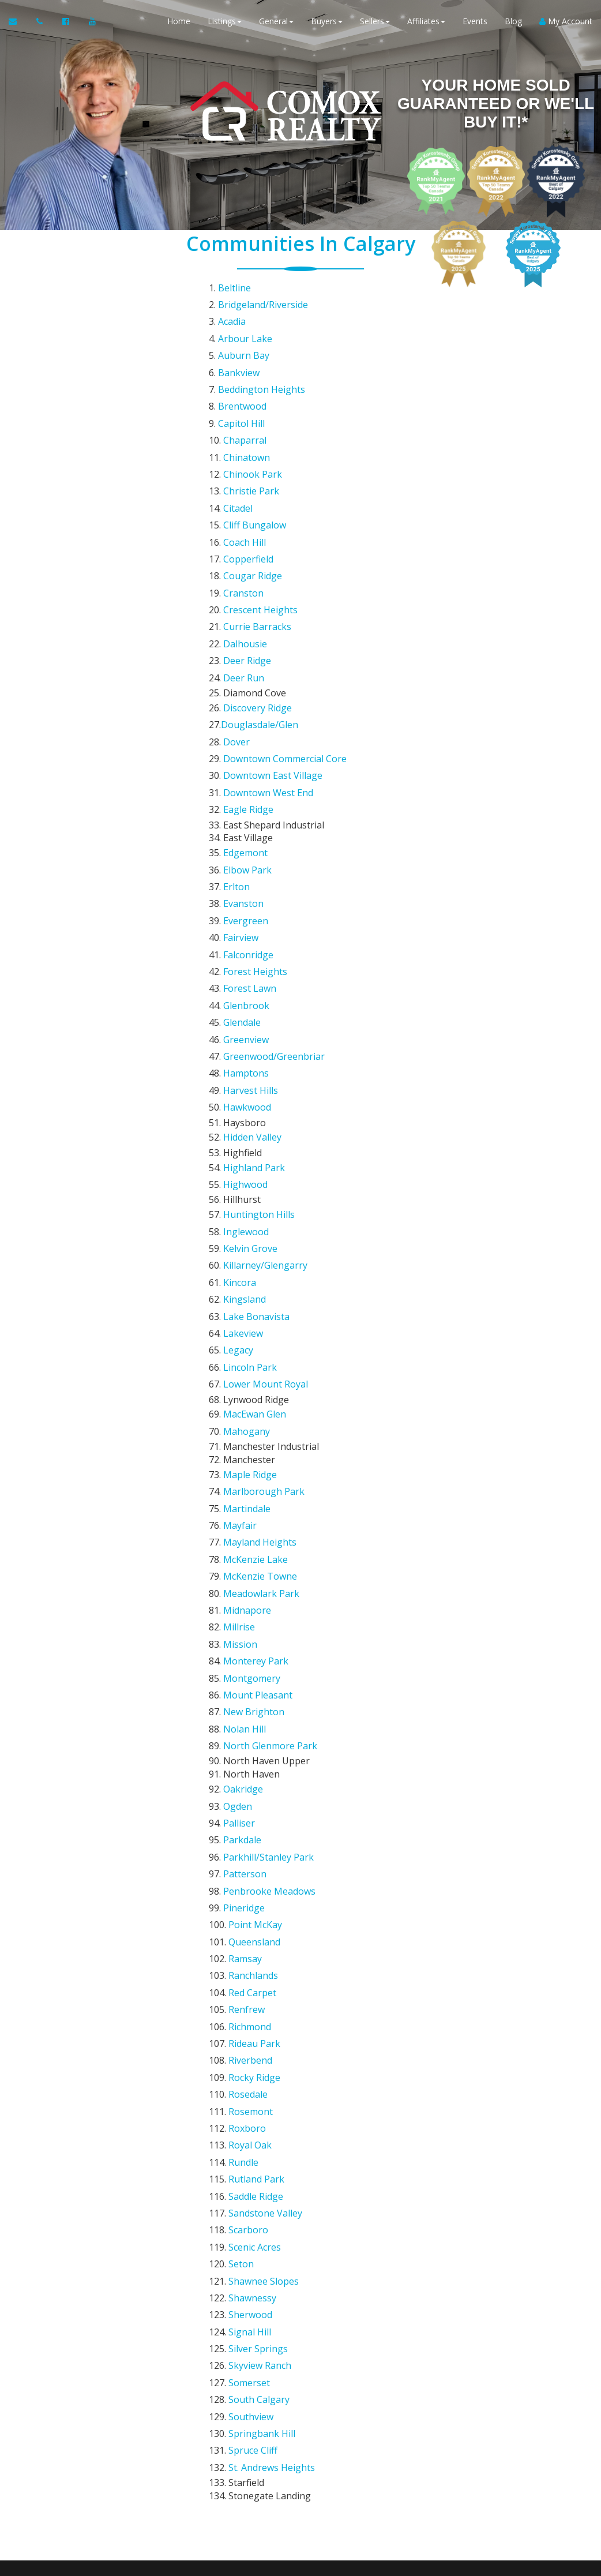 The height and width of the screenshot is (2576, 601). What do you see at coordinates (240, 1274) in the screenshot?
I see `Mayfair` at bounding box center [240, 1274].